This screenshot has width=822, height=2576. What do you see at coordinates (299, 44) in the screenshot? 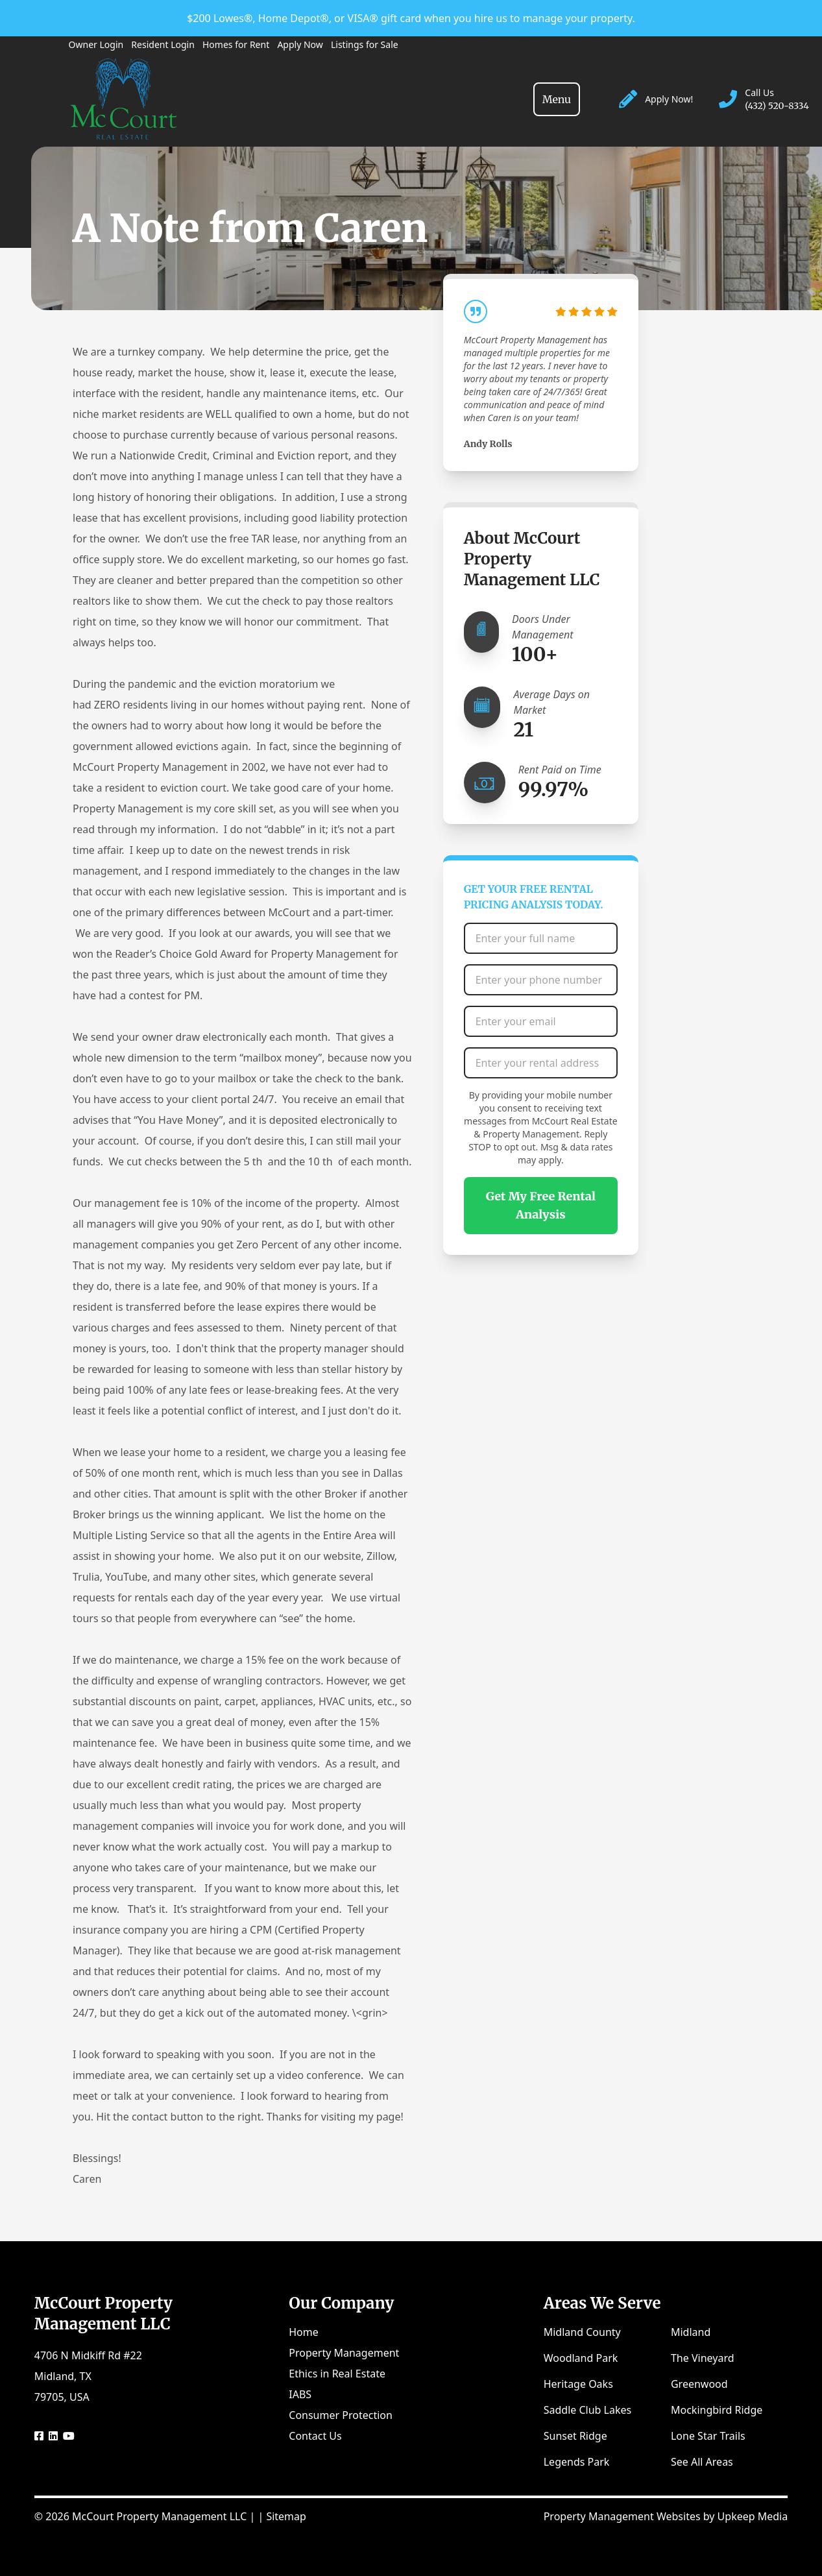
I see `Apply Now` at bounding box center [299, 44].